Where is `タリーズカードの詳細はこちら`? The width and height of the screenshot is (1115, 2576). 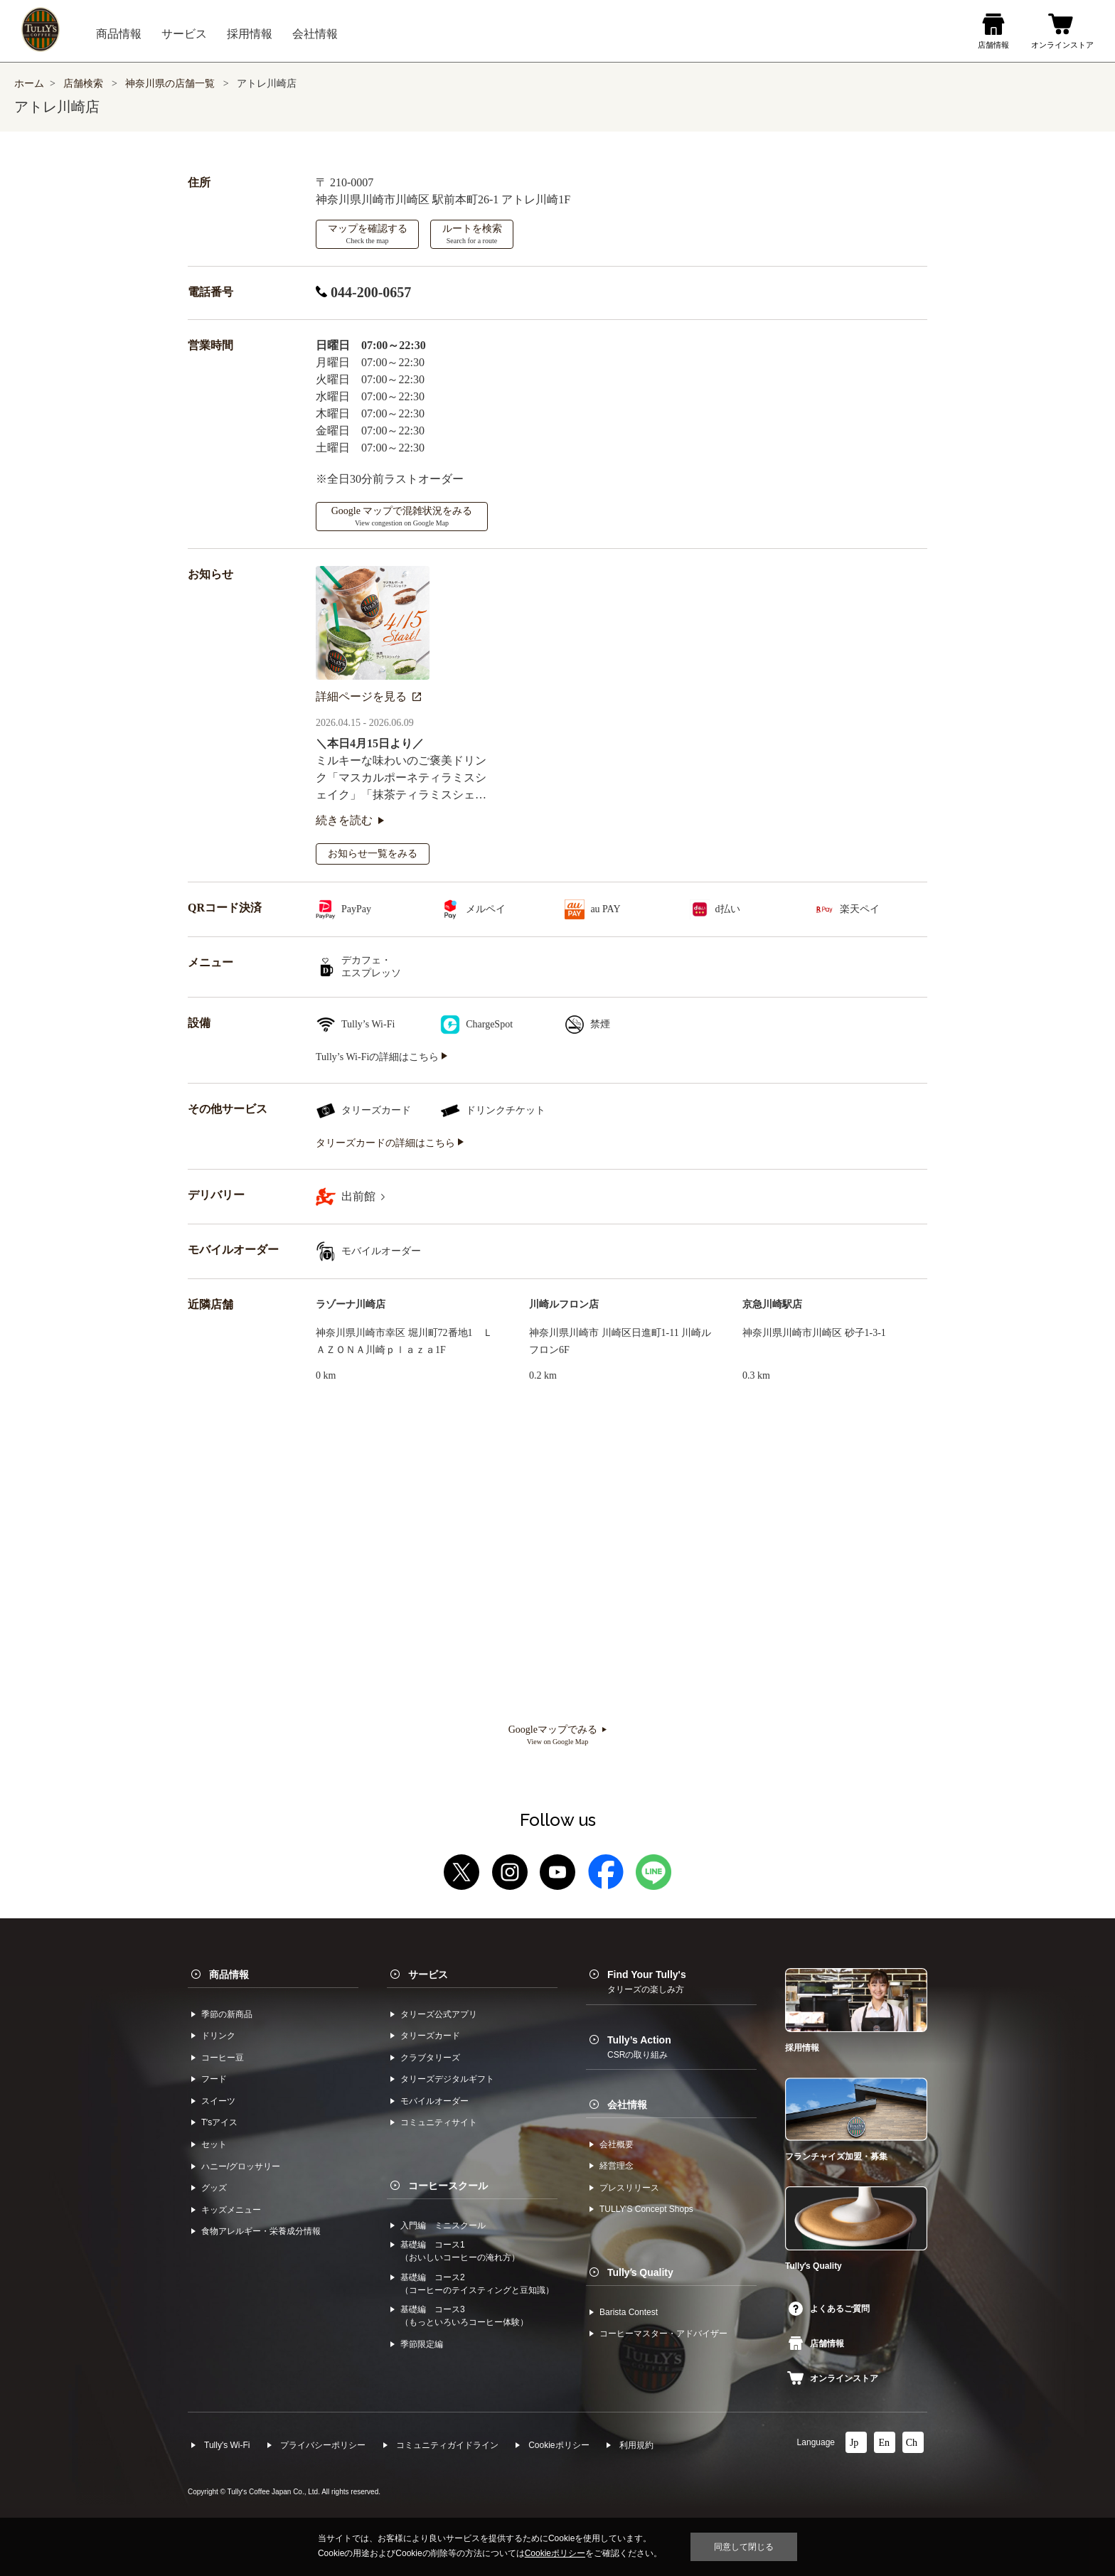 タリーズカードの詳細はこちら is located at coordinates (390, 1143).